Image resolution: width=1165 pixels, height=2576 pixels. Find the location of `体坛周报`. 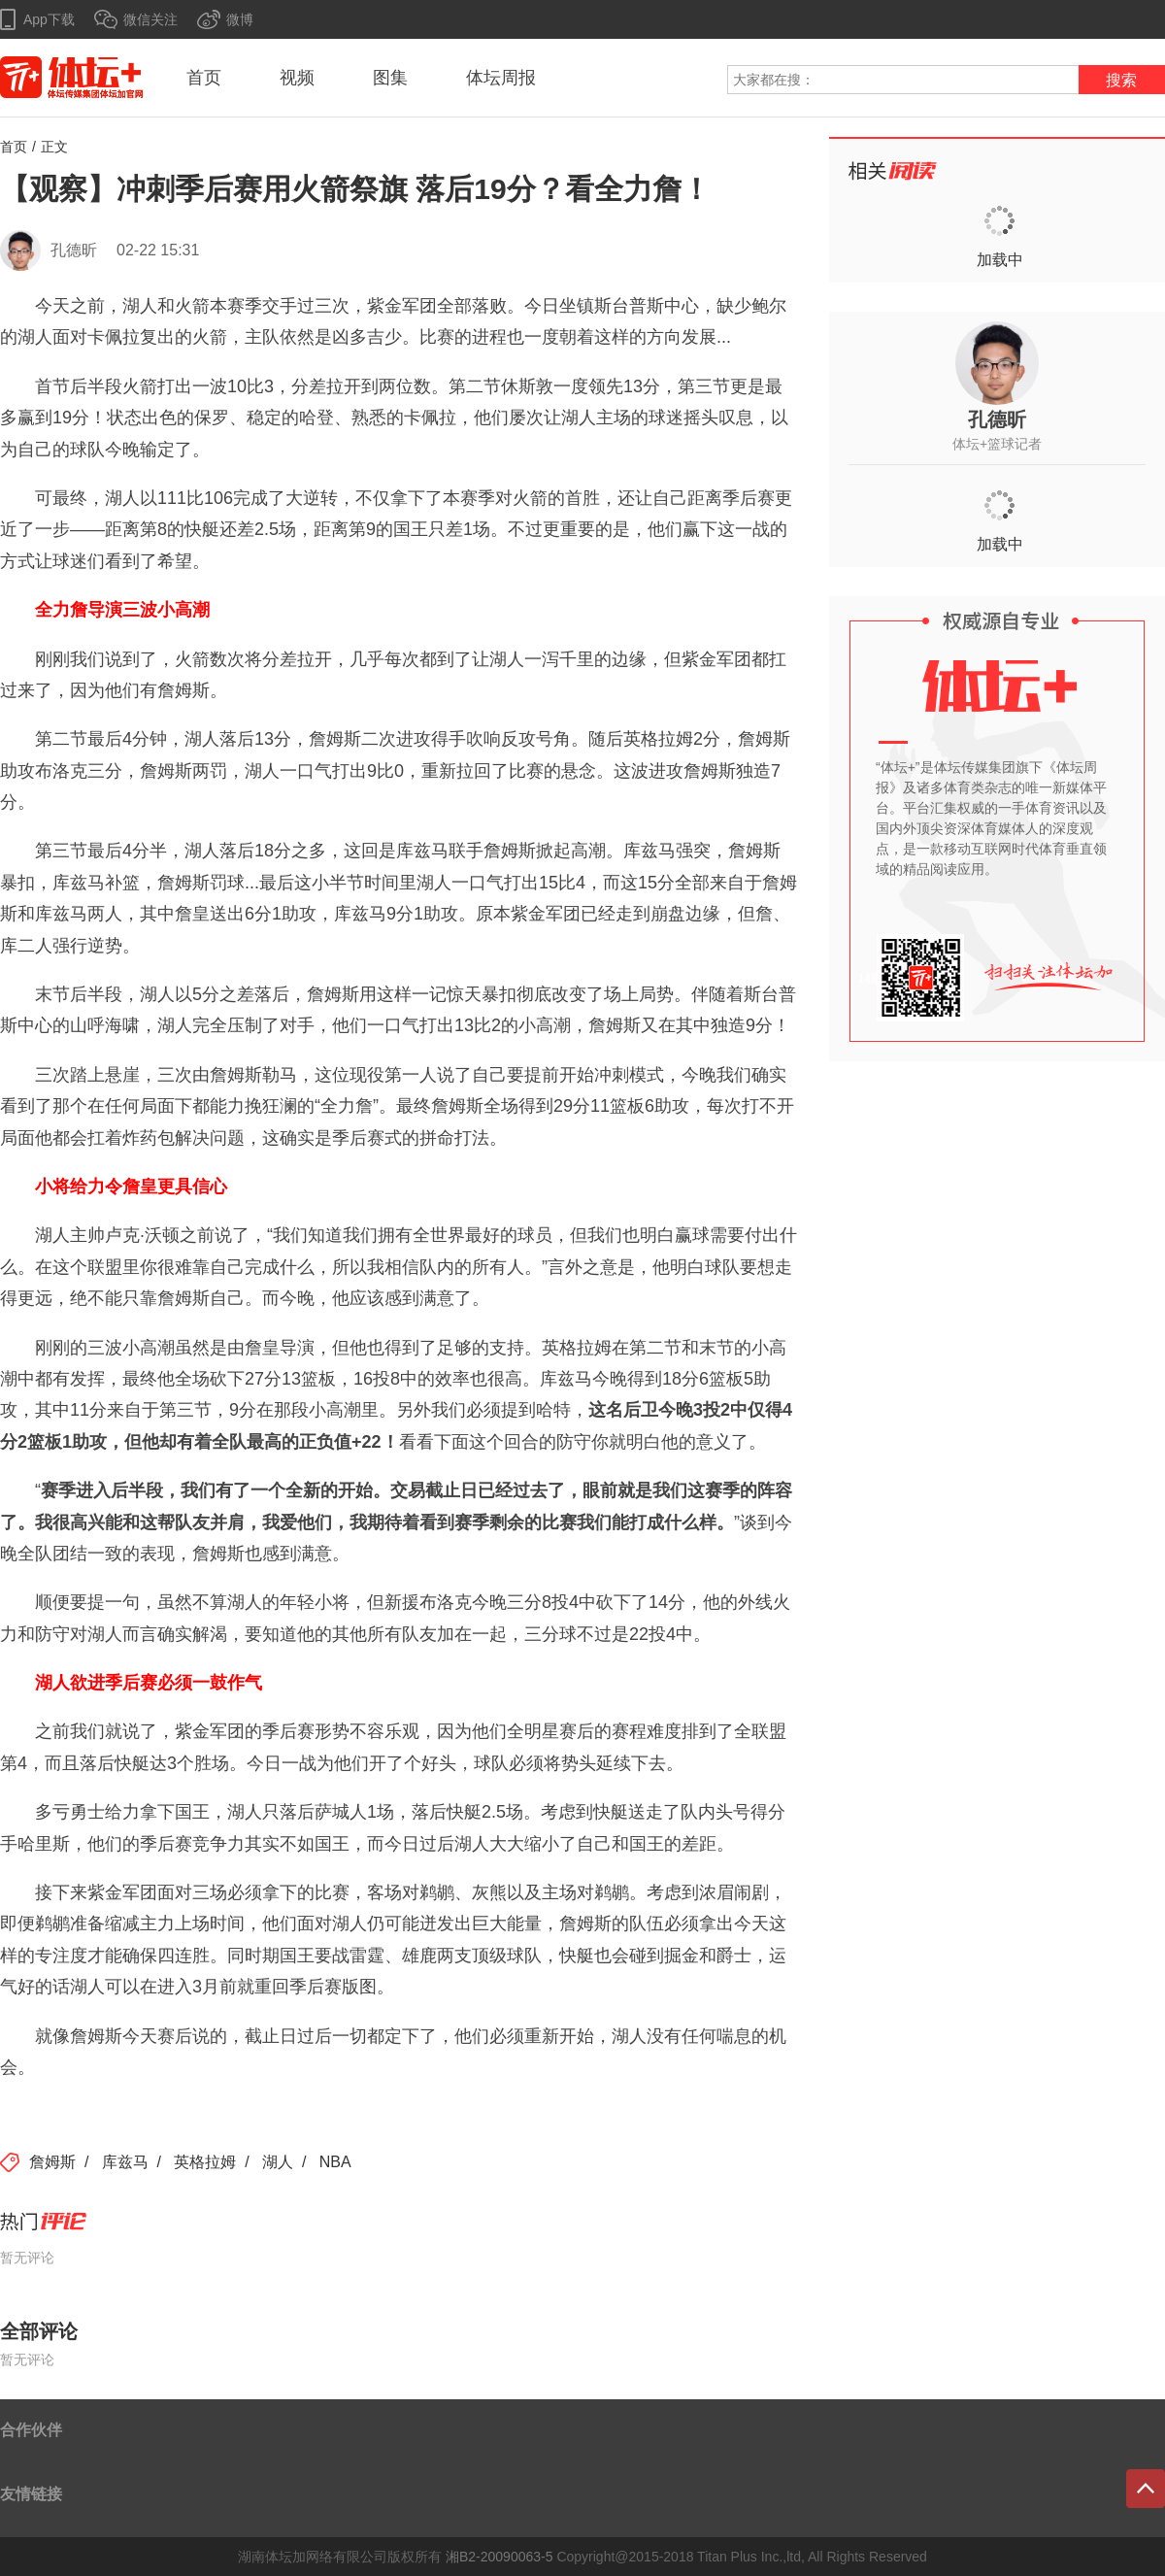

体坛周报 is located at coordinates (501, 77).